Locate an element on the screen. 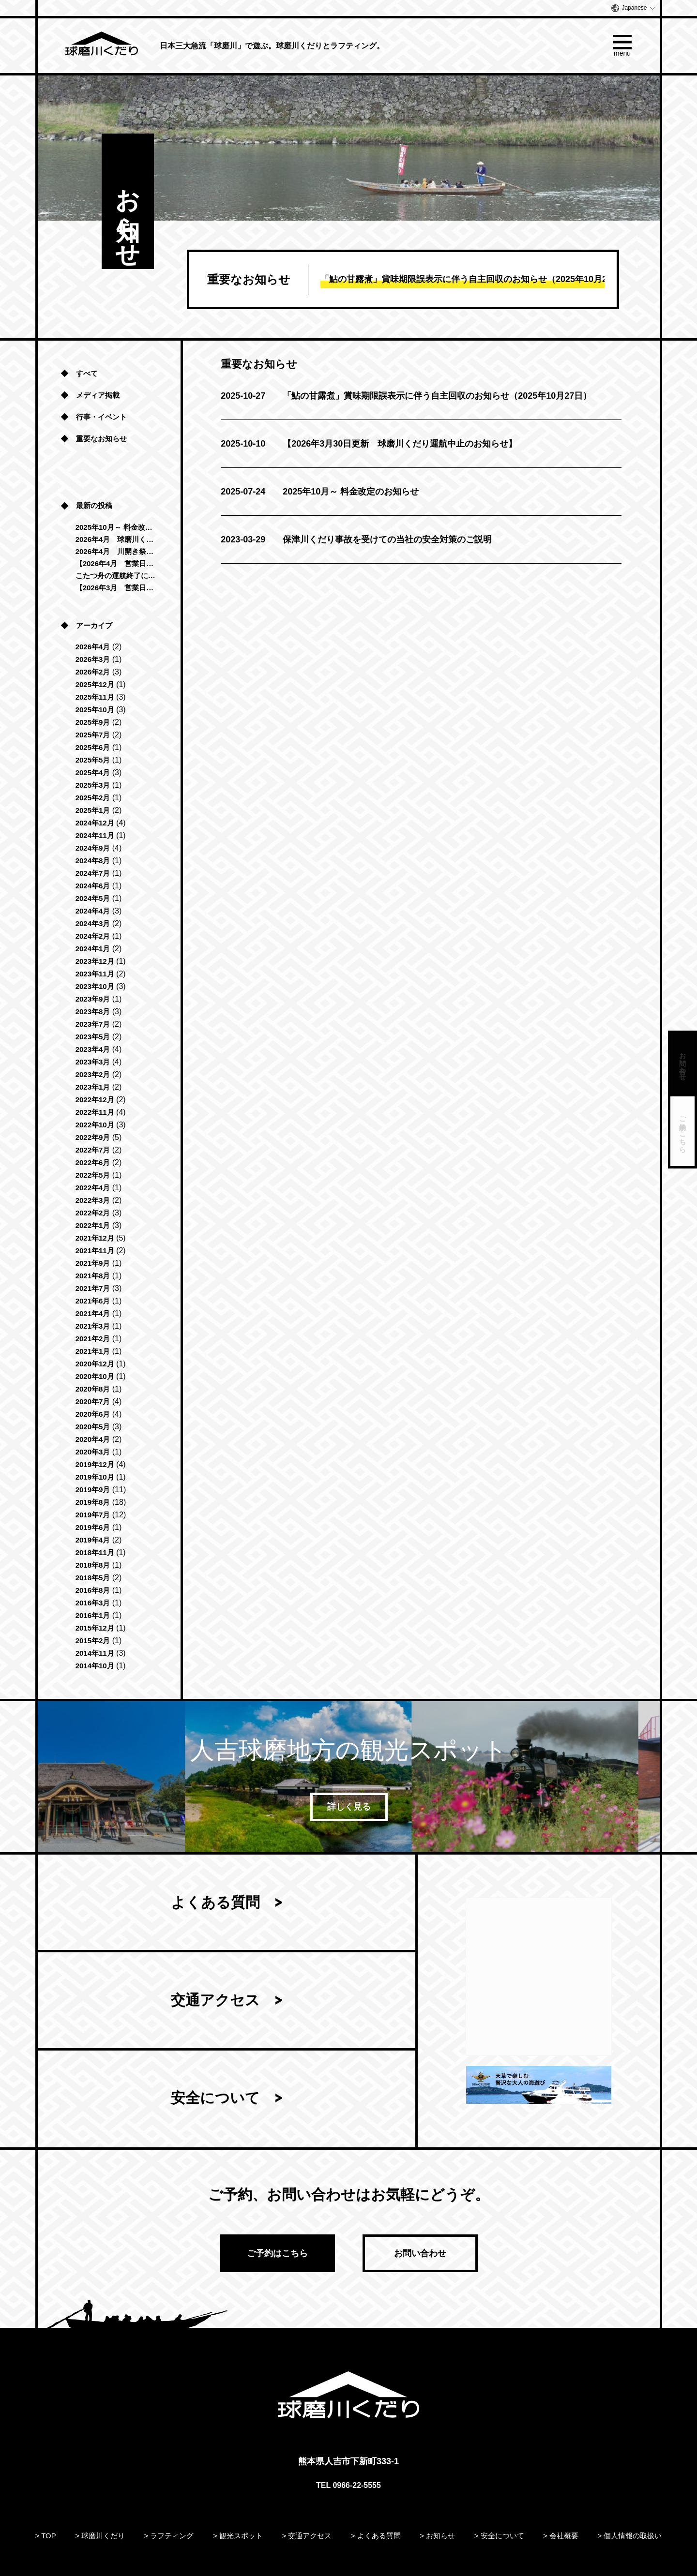 The width and height of the screenshot is (697, 2576). 【2026年4月 営業日のお知らせ】 is located at coordinates (116, 563).